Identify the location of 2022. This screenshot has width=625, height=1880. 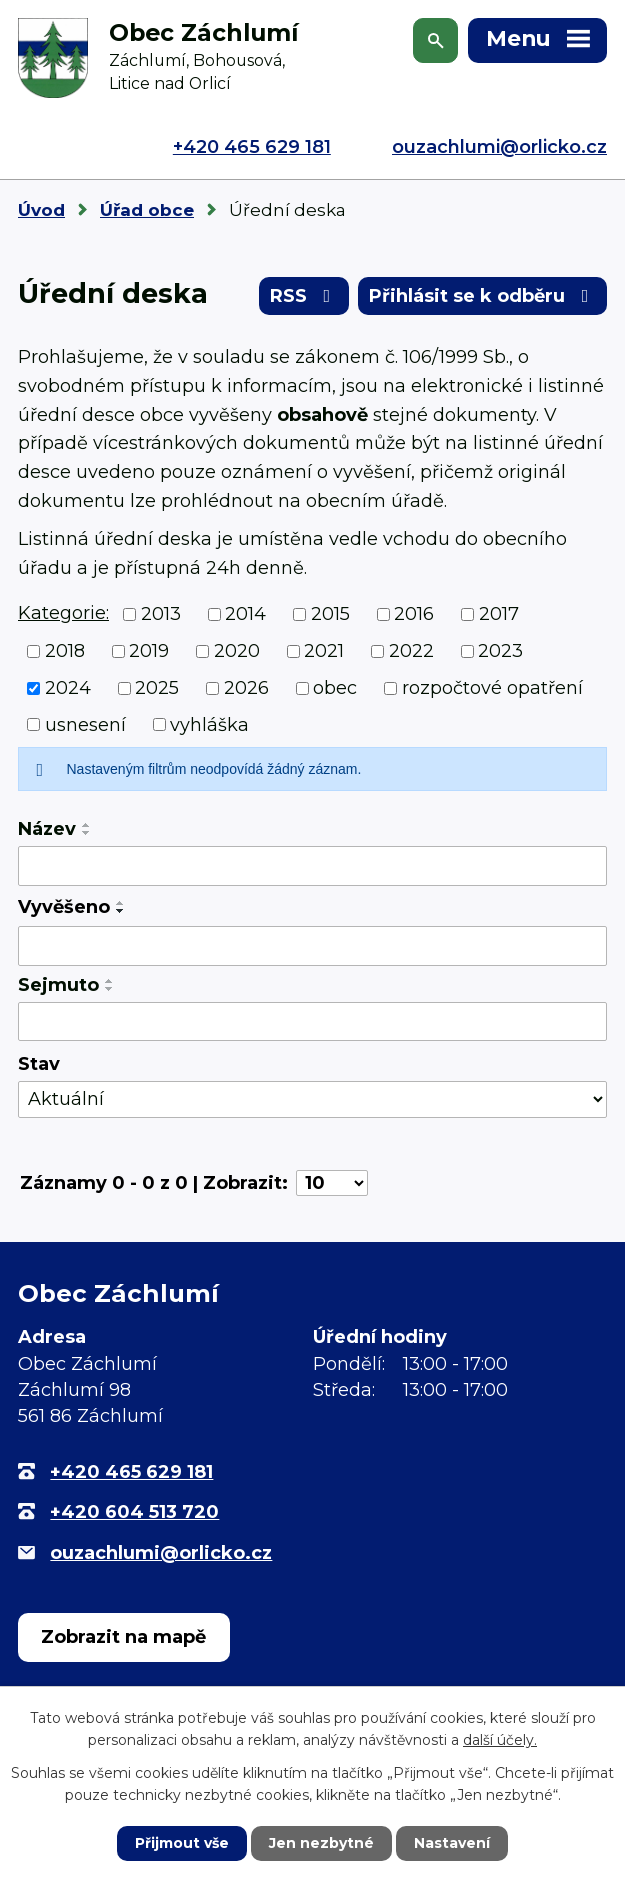
(411, 651).